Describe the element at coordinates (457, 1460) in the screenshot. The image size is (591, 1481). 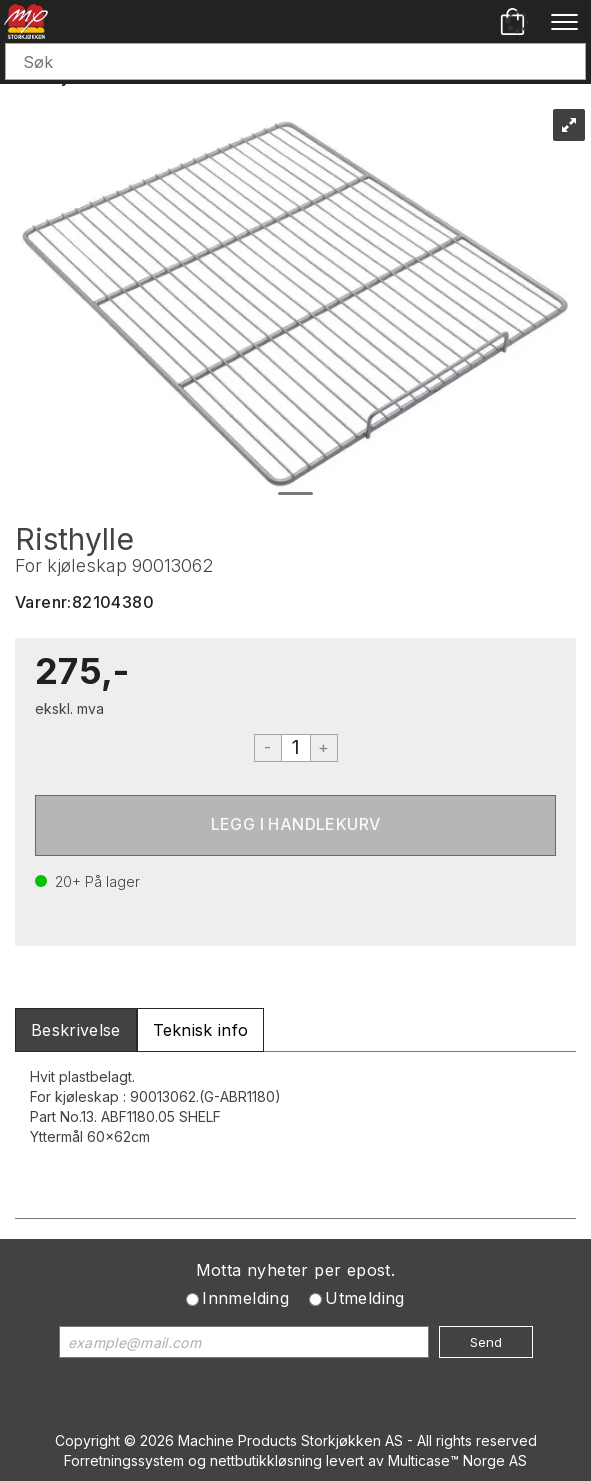
I see `Multicase™ Norge AS` at that location.